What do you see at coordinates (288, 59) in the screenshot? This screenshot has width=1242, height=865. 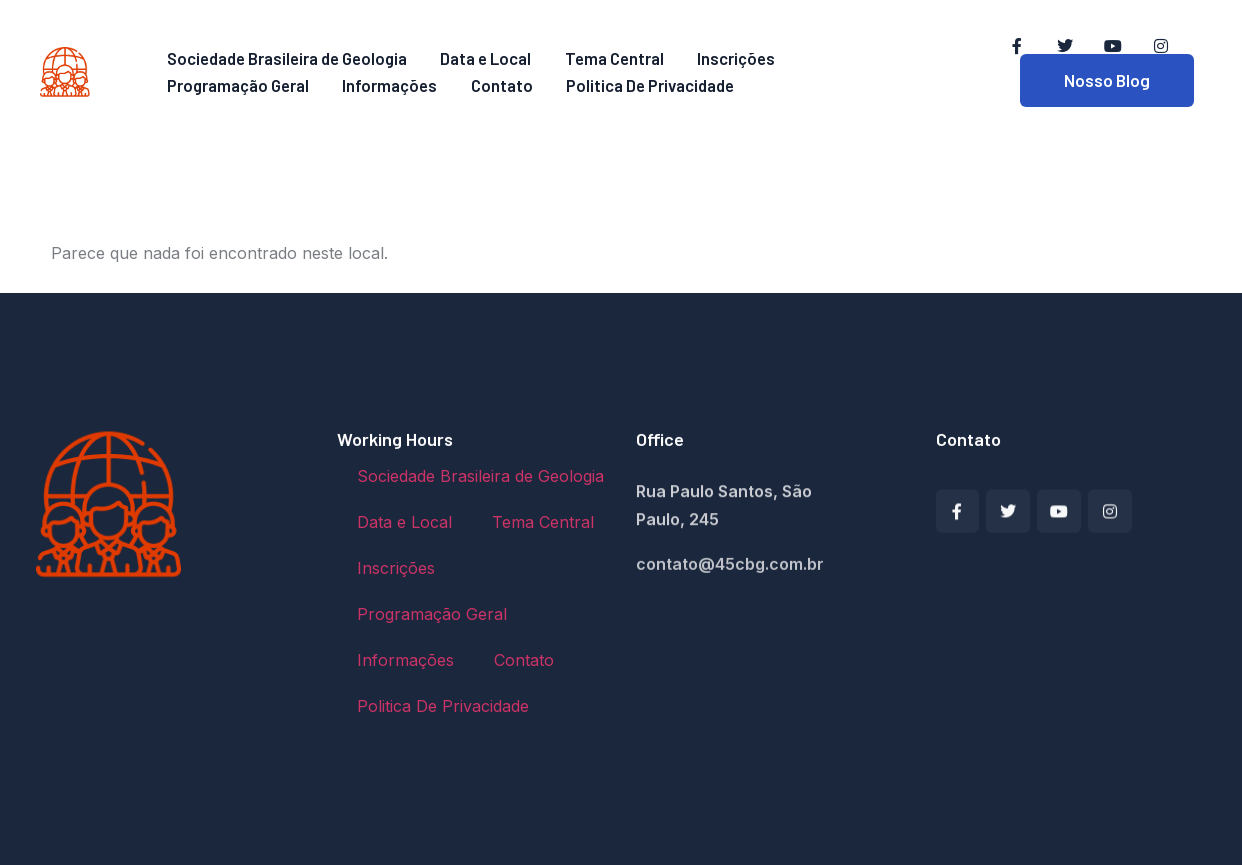 I see `Sociedade Brasileira de Geologia` at bounding box center [288, 59].